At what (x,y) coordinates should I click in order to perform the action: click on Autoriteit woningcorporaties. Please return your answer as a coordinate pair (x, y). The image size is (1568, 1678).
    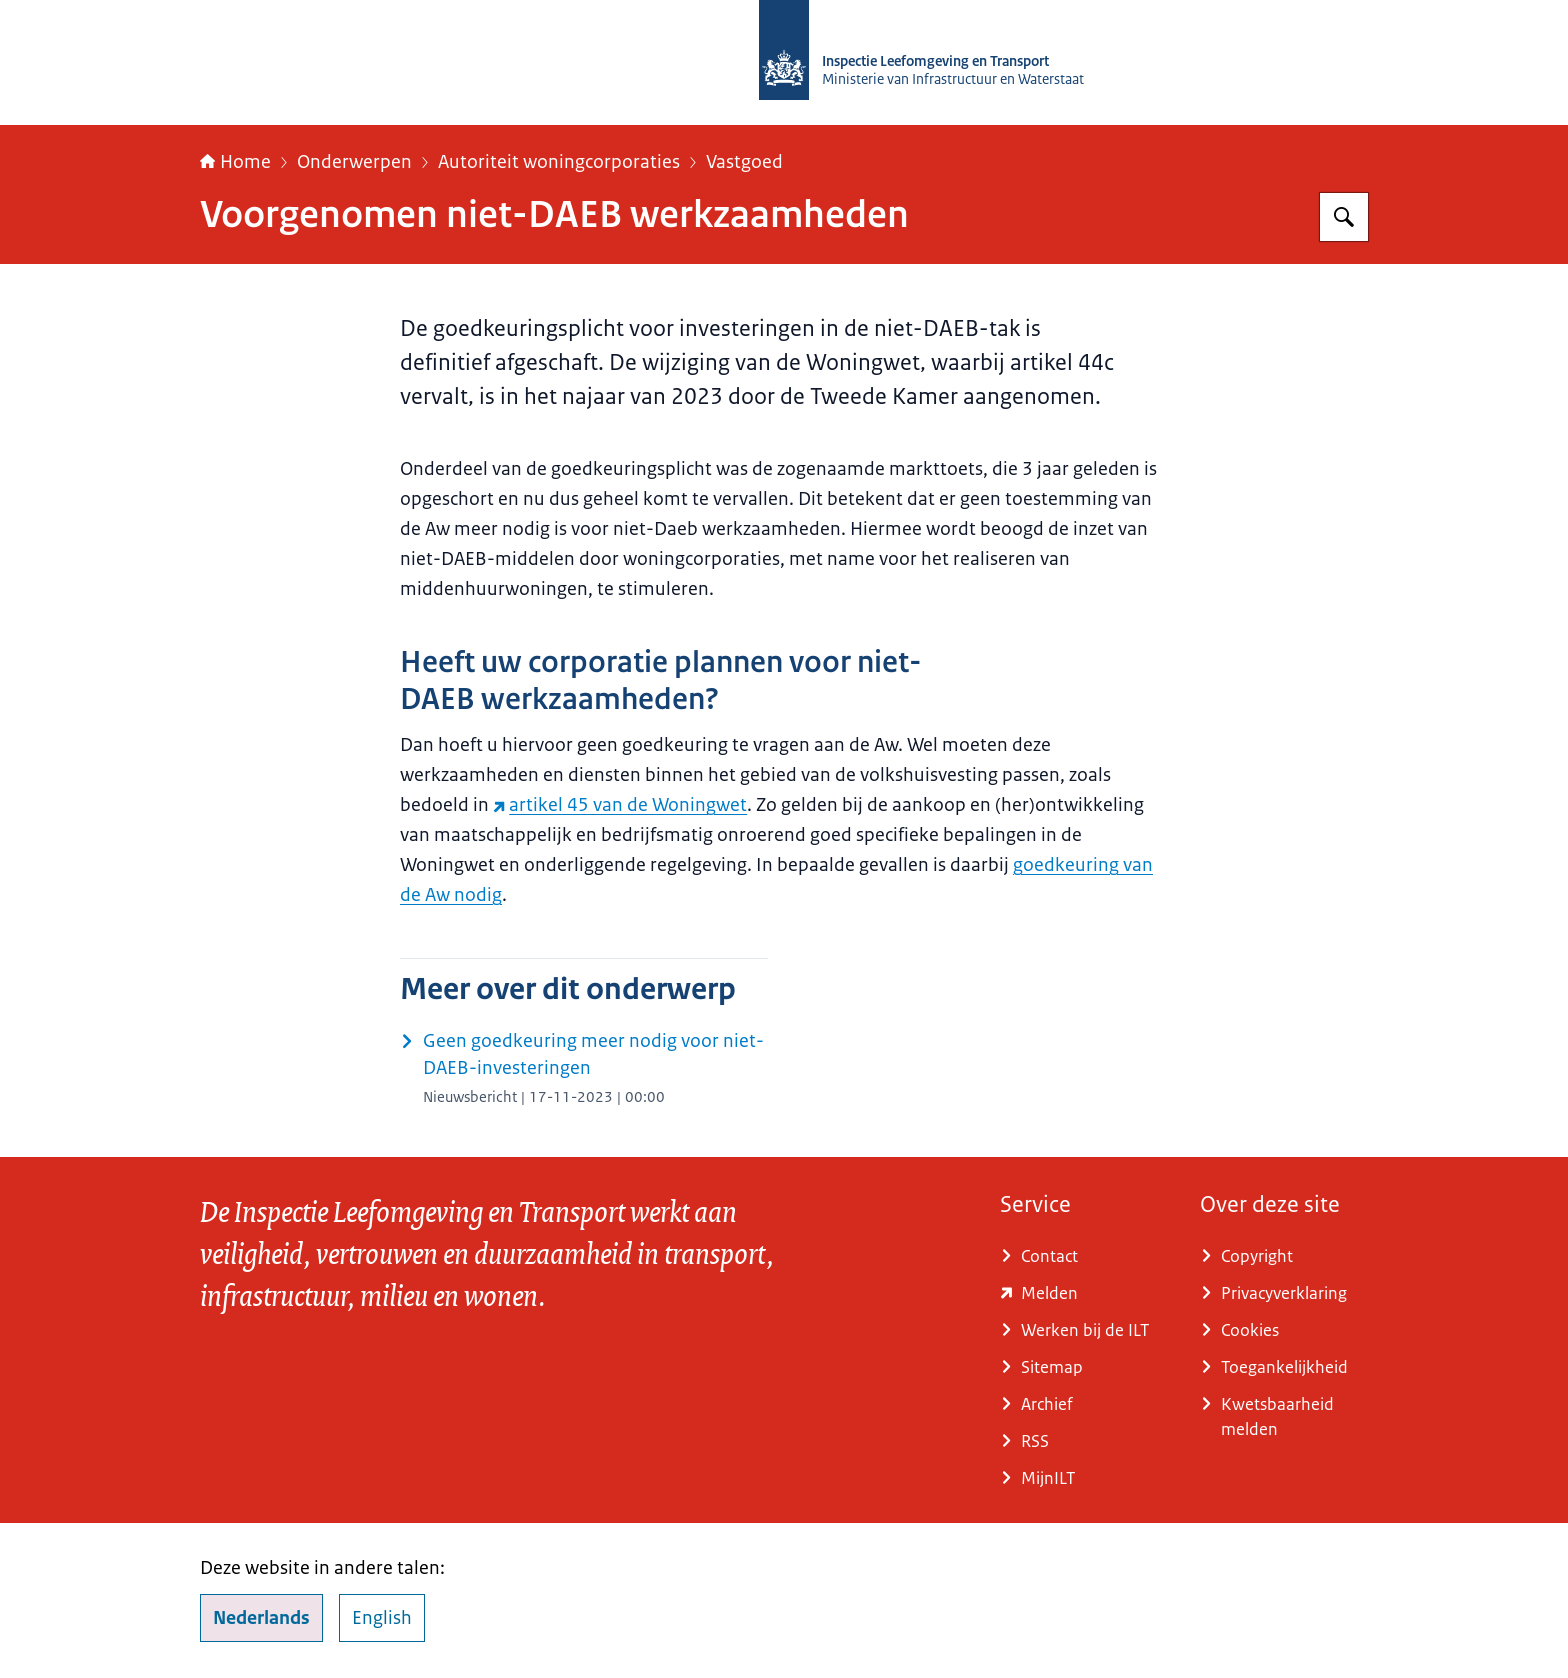
    Looking at the image, I should click on (559, 162).